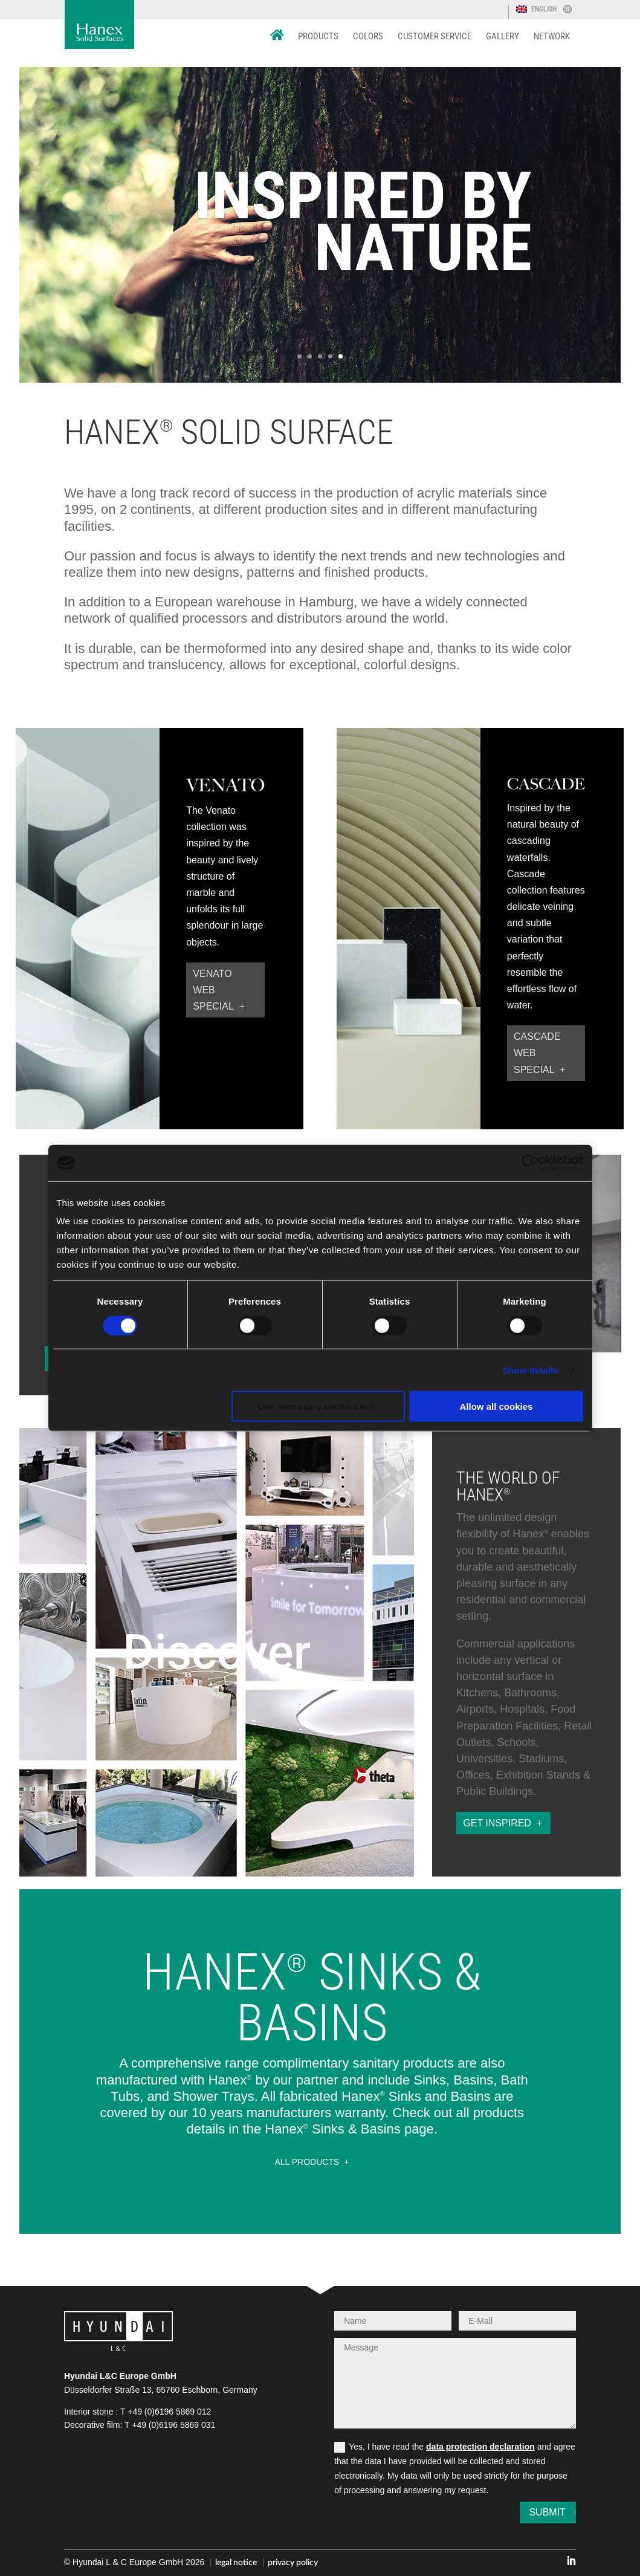  What do you see at coordinates (497, 1823) in the screenshot?
I see `get inspired` at bounding box center [497, 1823].